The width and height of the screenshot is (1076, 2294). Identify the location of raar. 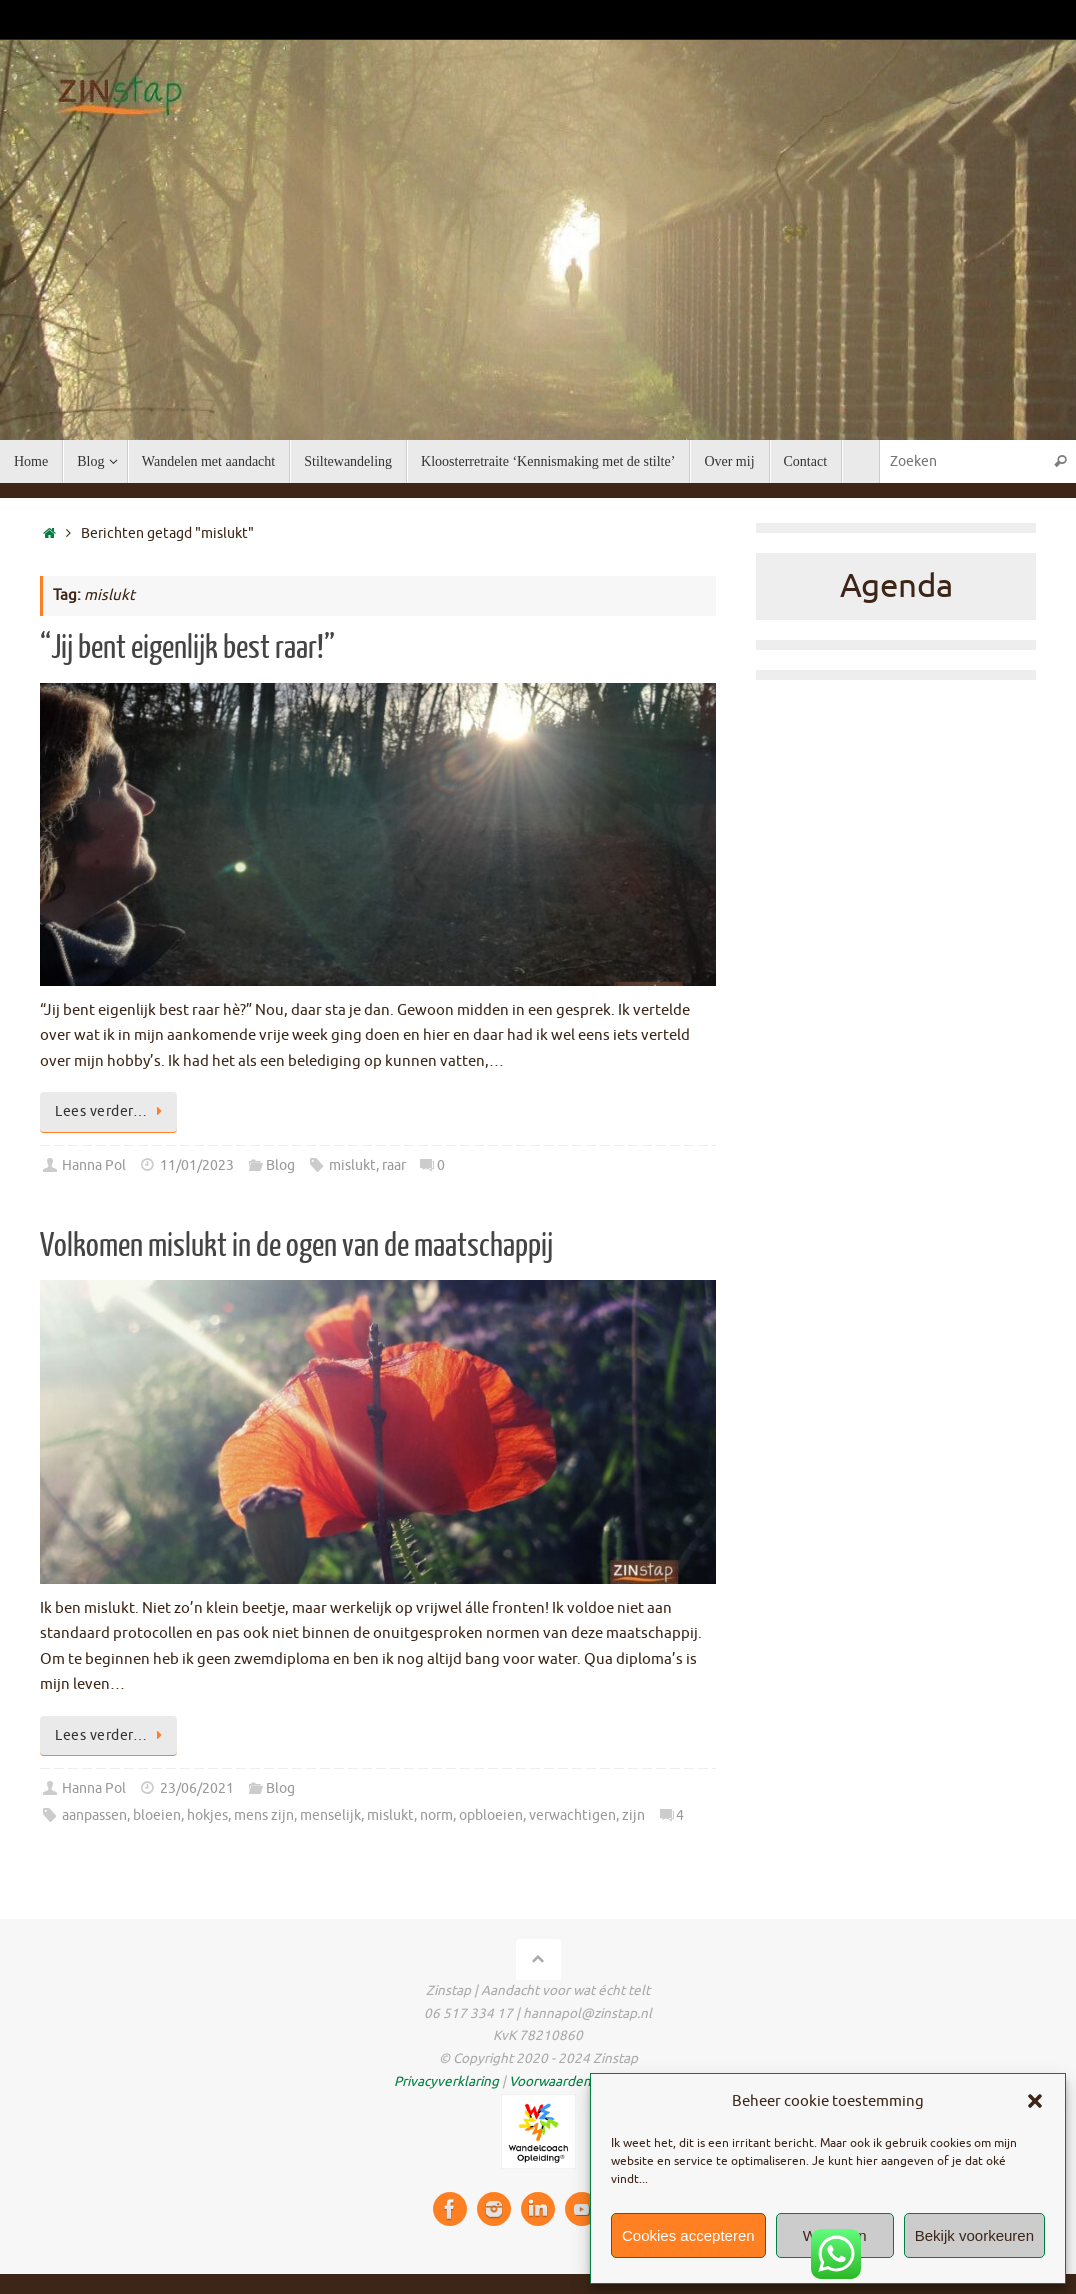
(394, 1165).